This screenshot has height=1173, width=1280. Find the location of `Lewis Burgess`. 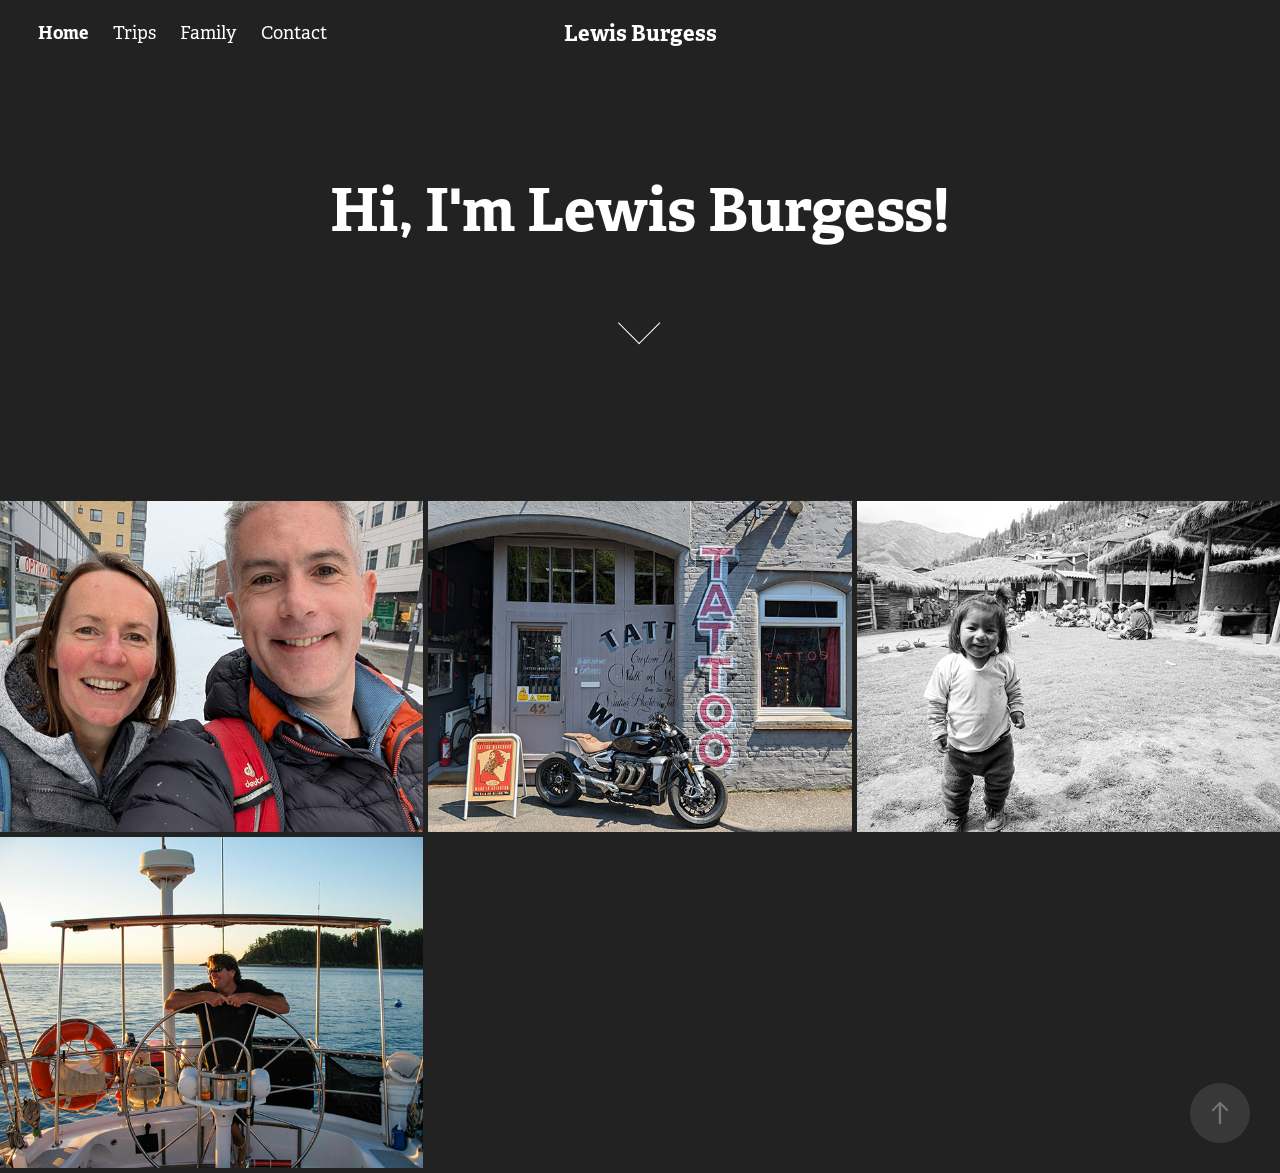

Lewis Burgess is located at coordinates (640, 33).